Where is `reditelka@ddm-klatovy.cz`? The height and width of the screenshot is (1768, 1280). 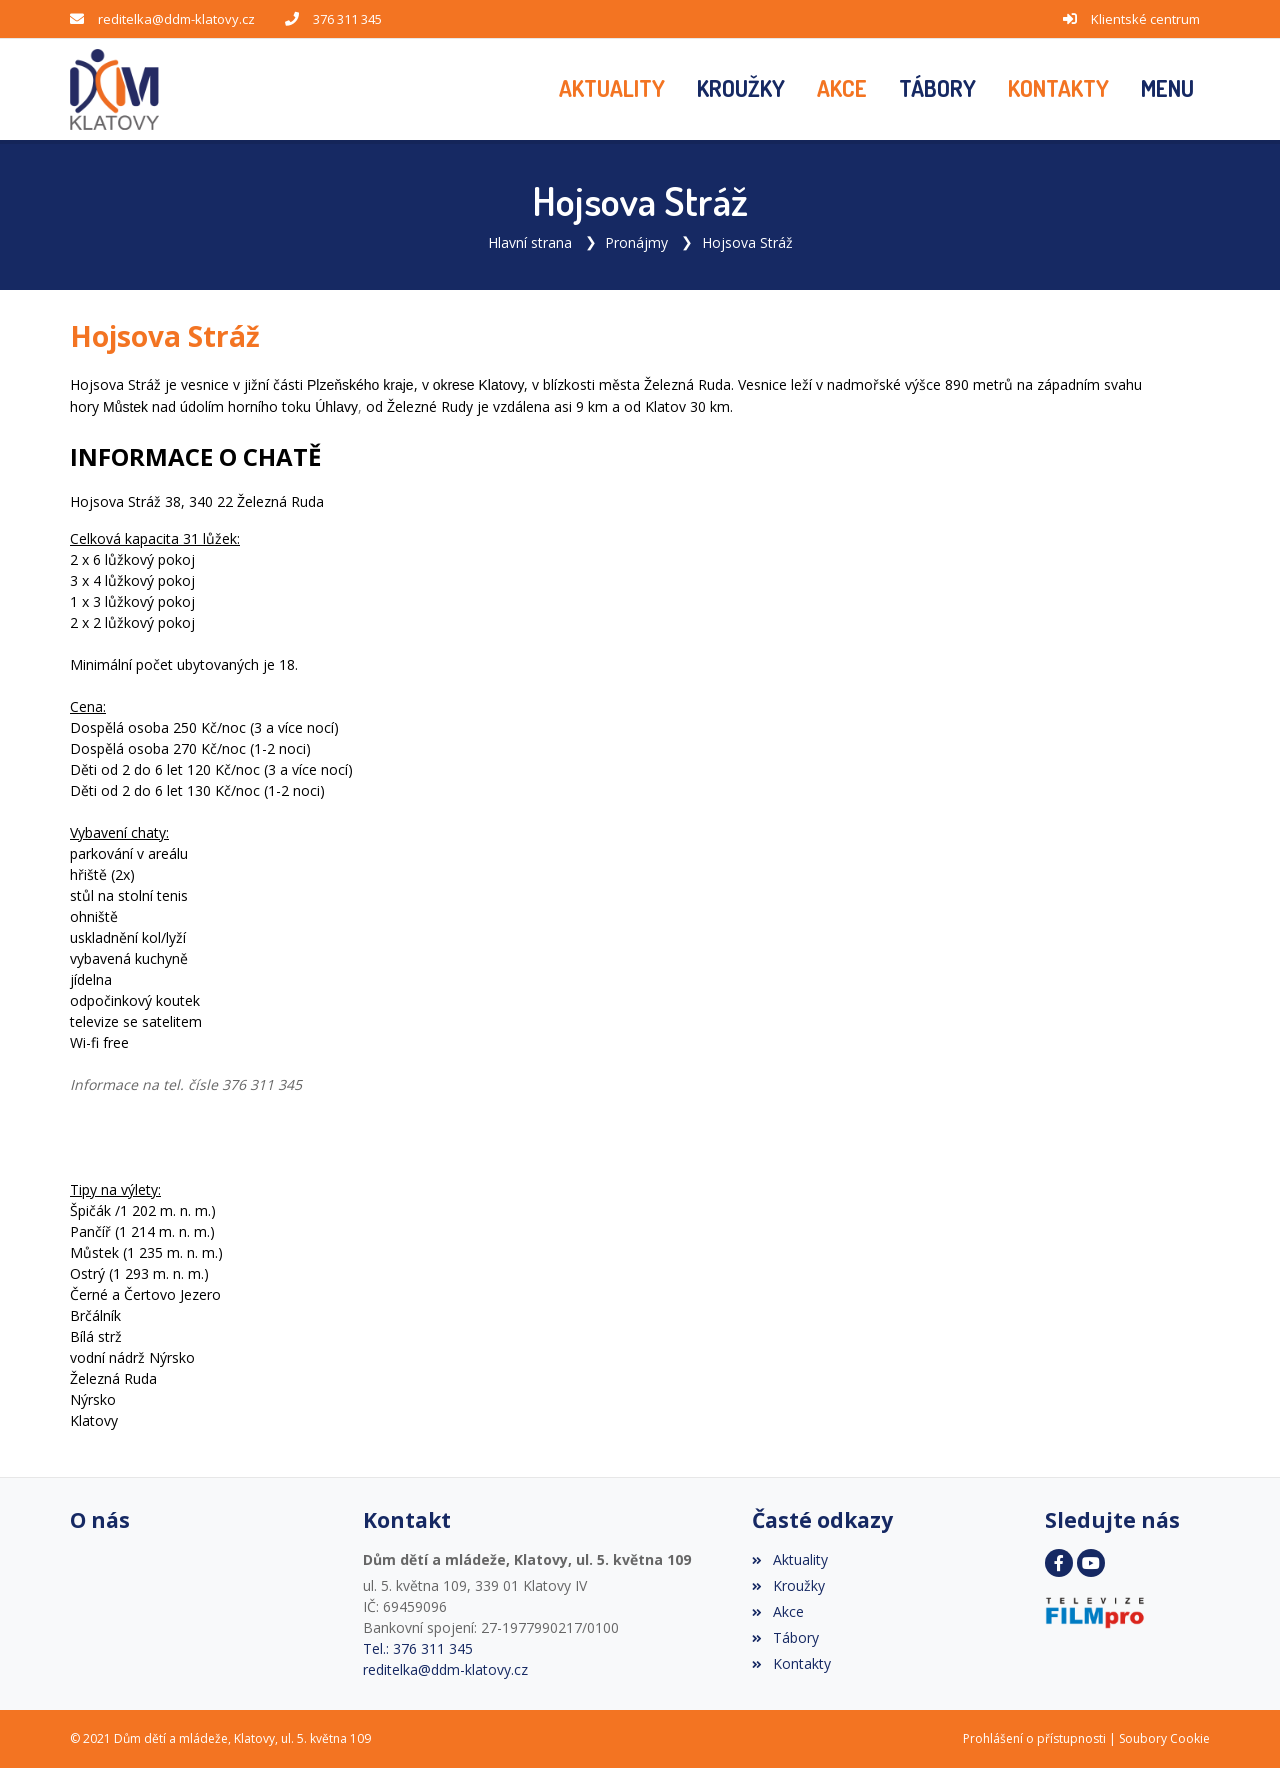 reditelka@ddm-klatovy.cz is located at coordinates (176, 19).